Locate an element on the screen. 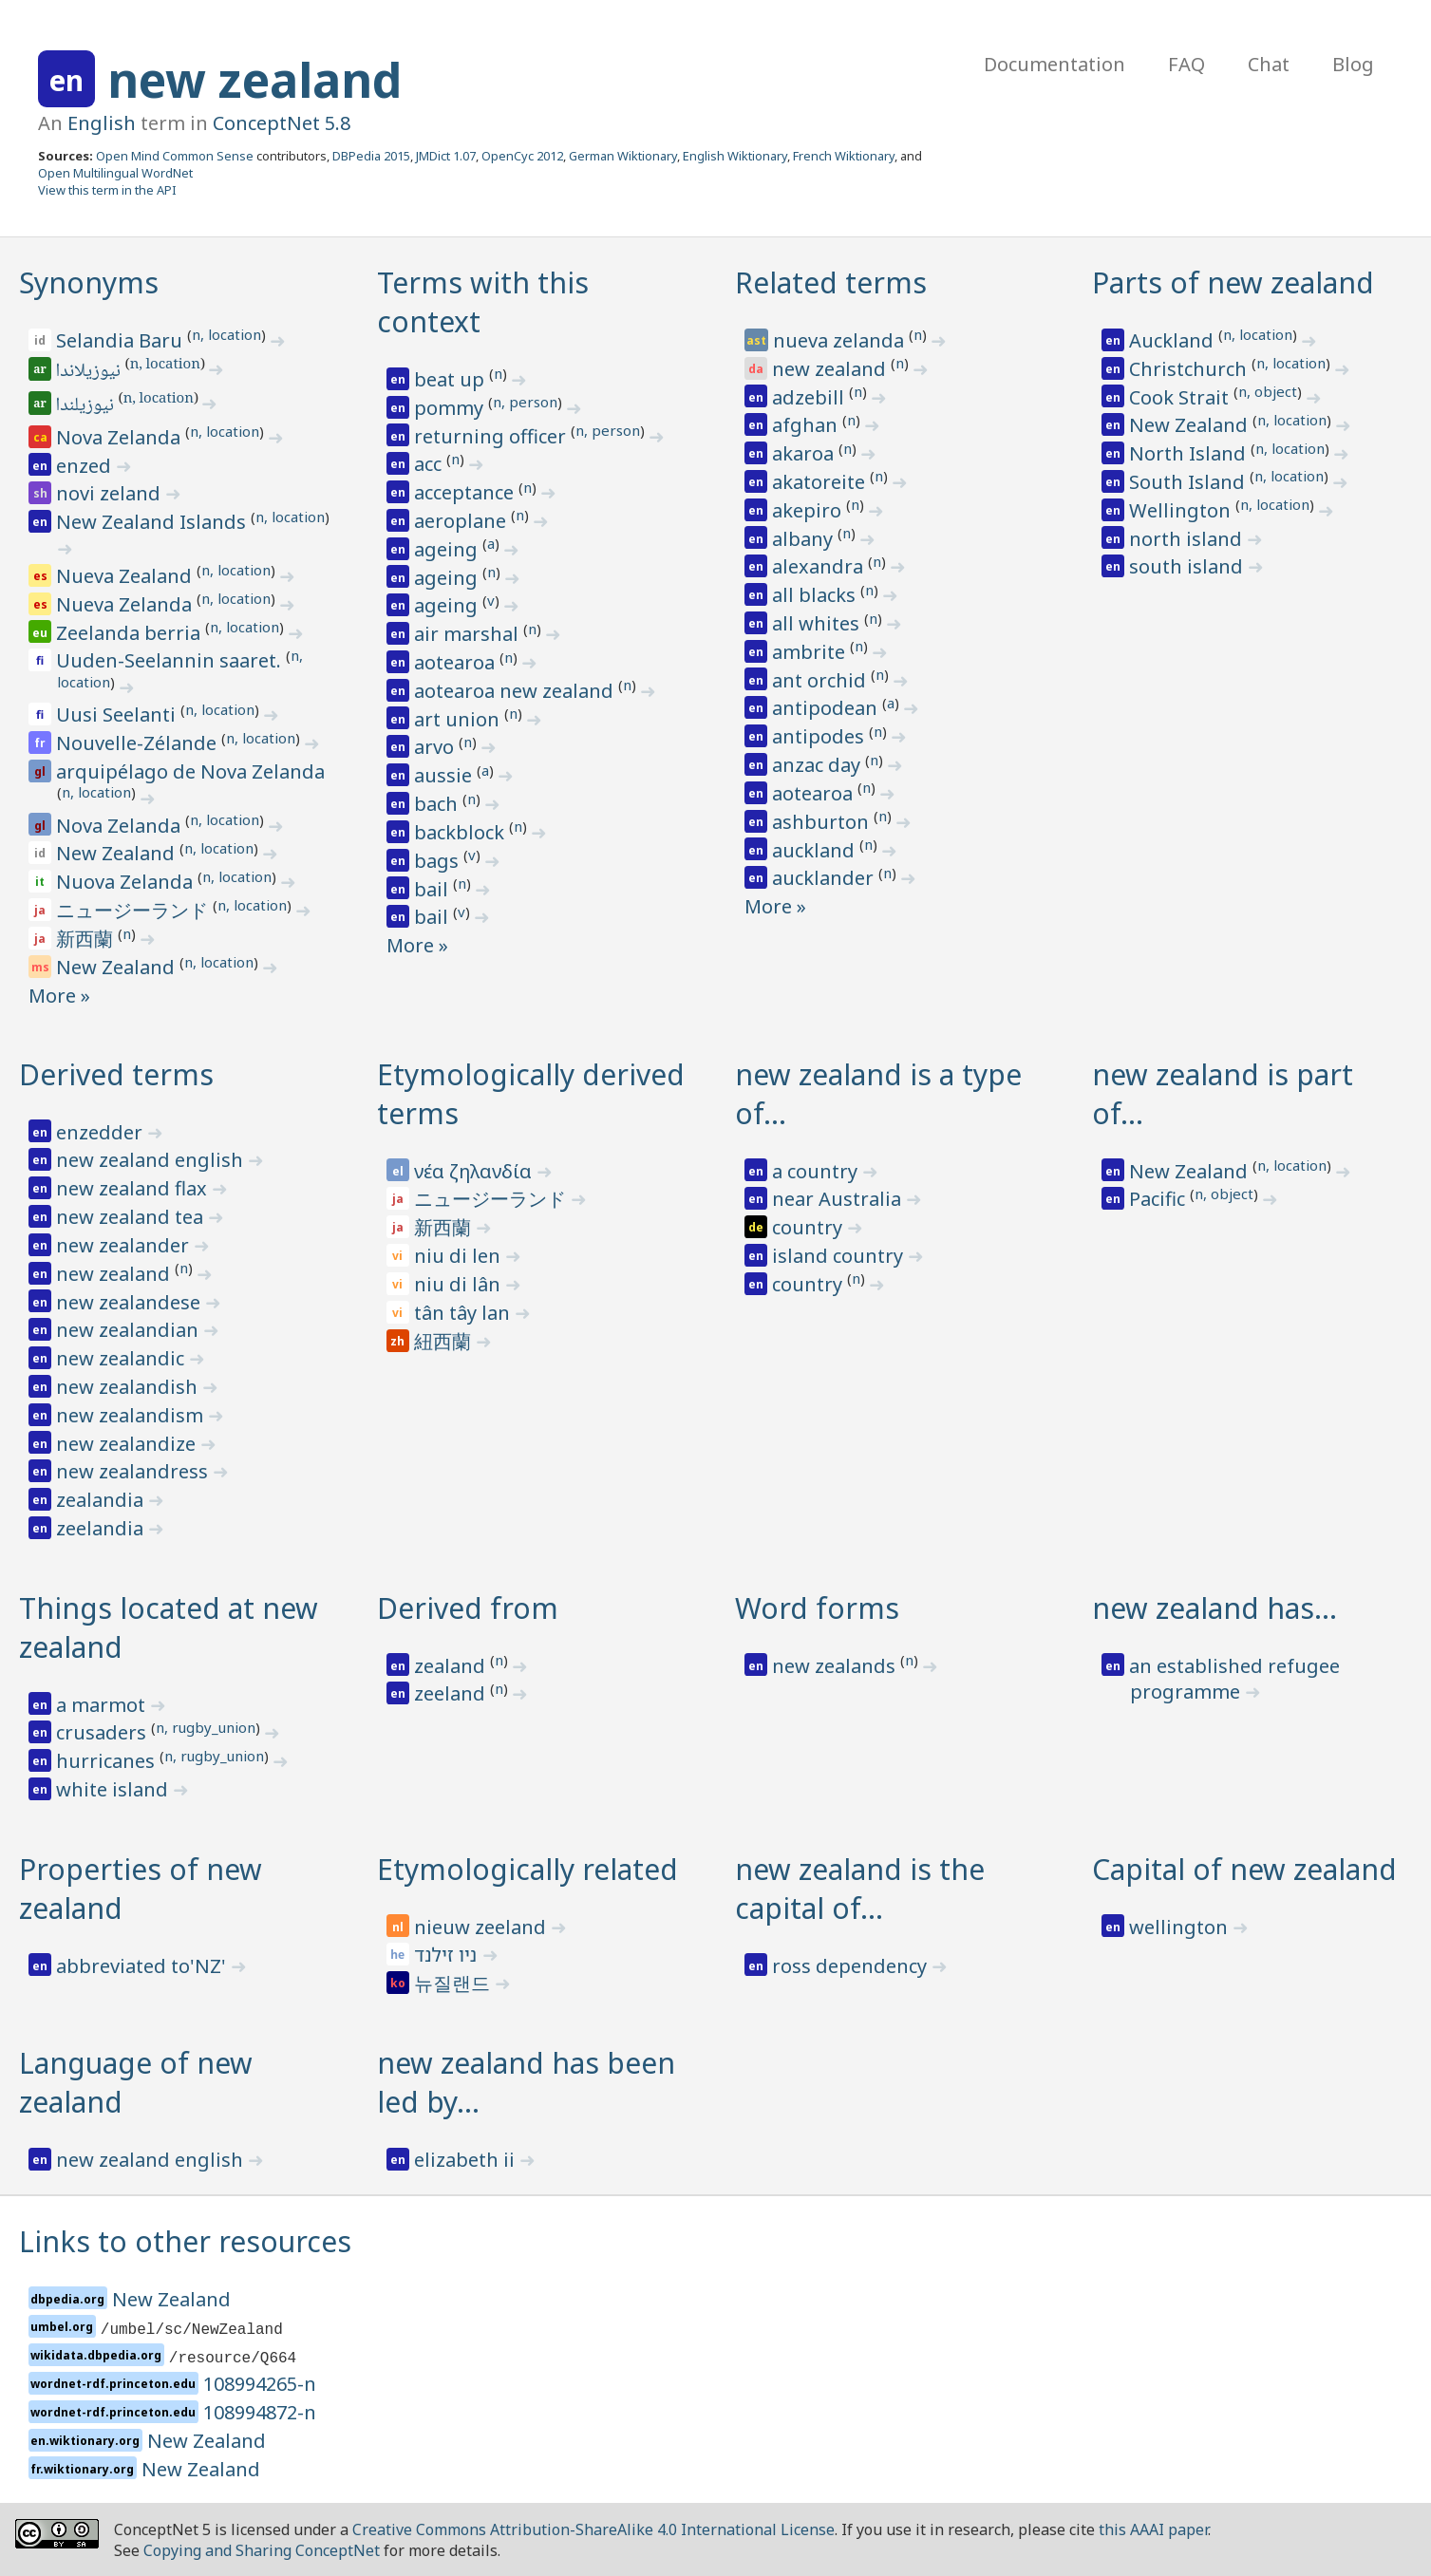  Uusi Seelanti is located at coordinates (118, 714).